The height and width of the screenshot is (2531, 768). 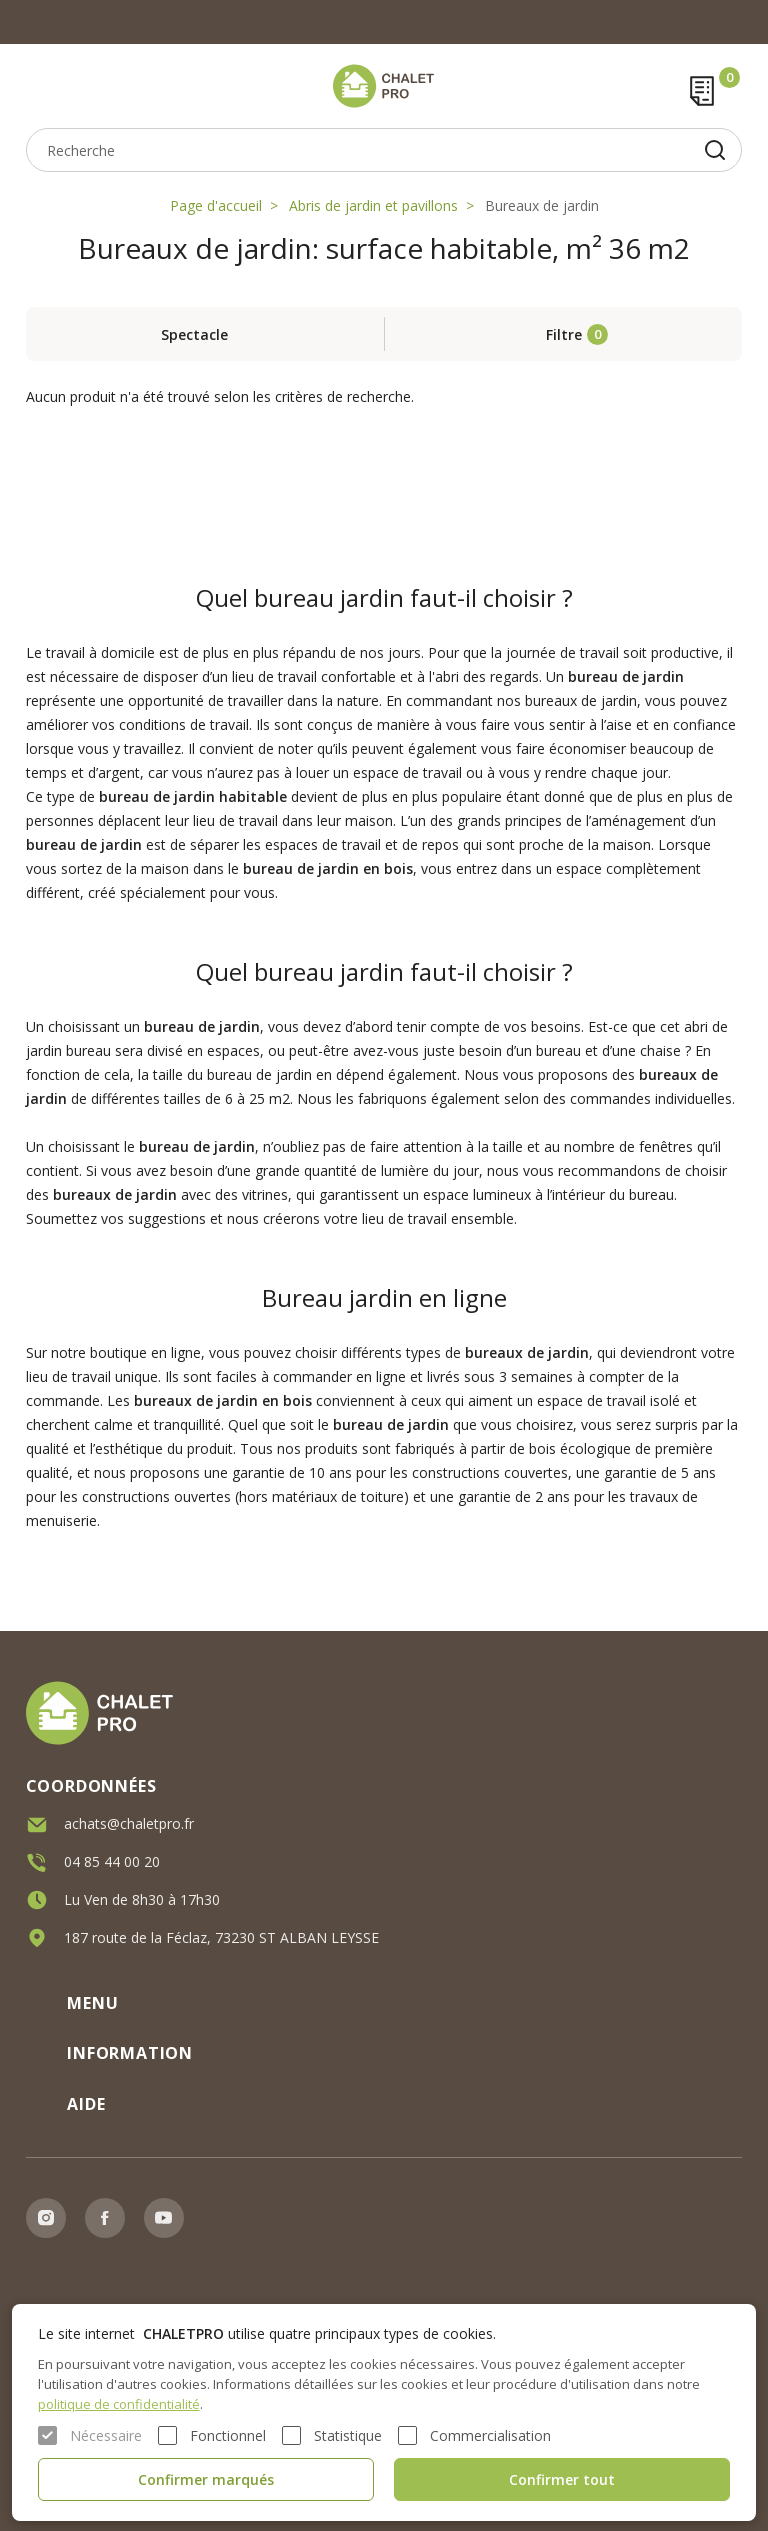 What do you see at coordinates (564, 334) in the screenshot?
I see `Filtre` at bounding box center [564, 334].